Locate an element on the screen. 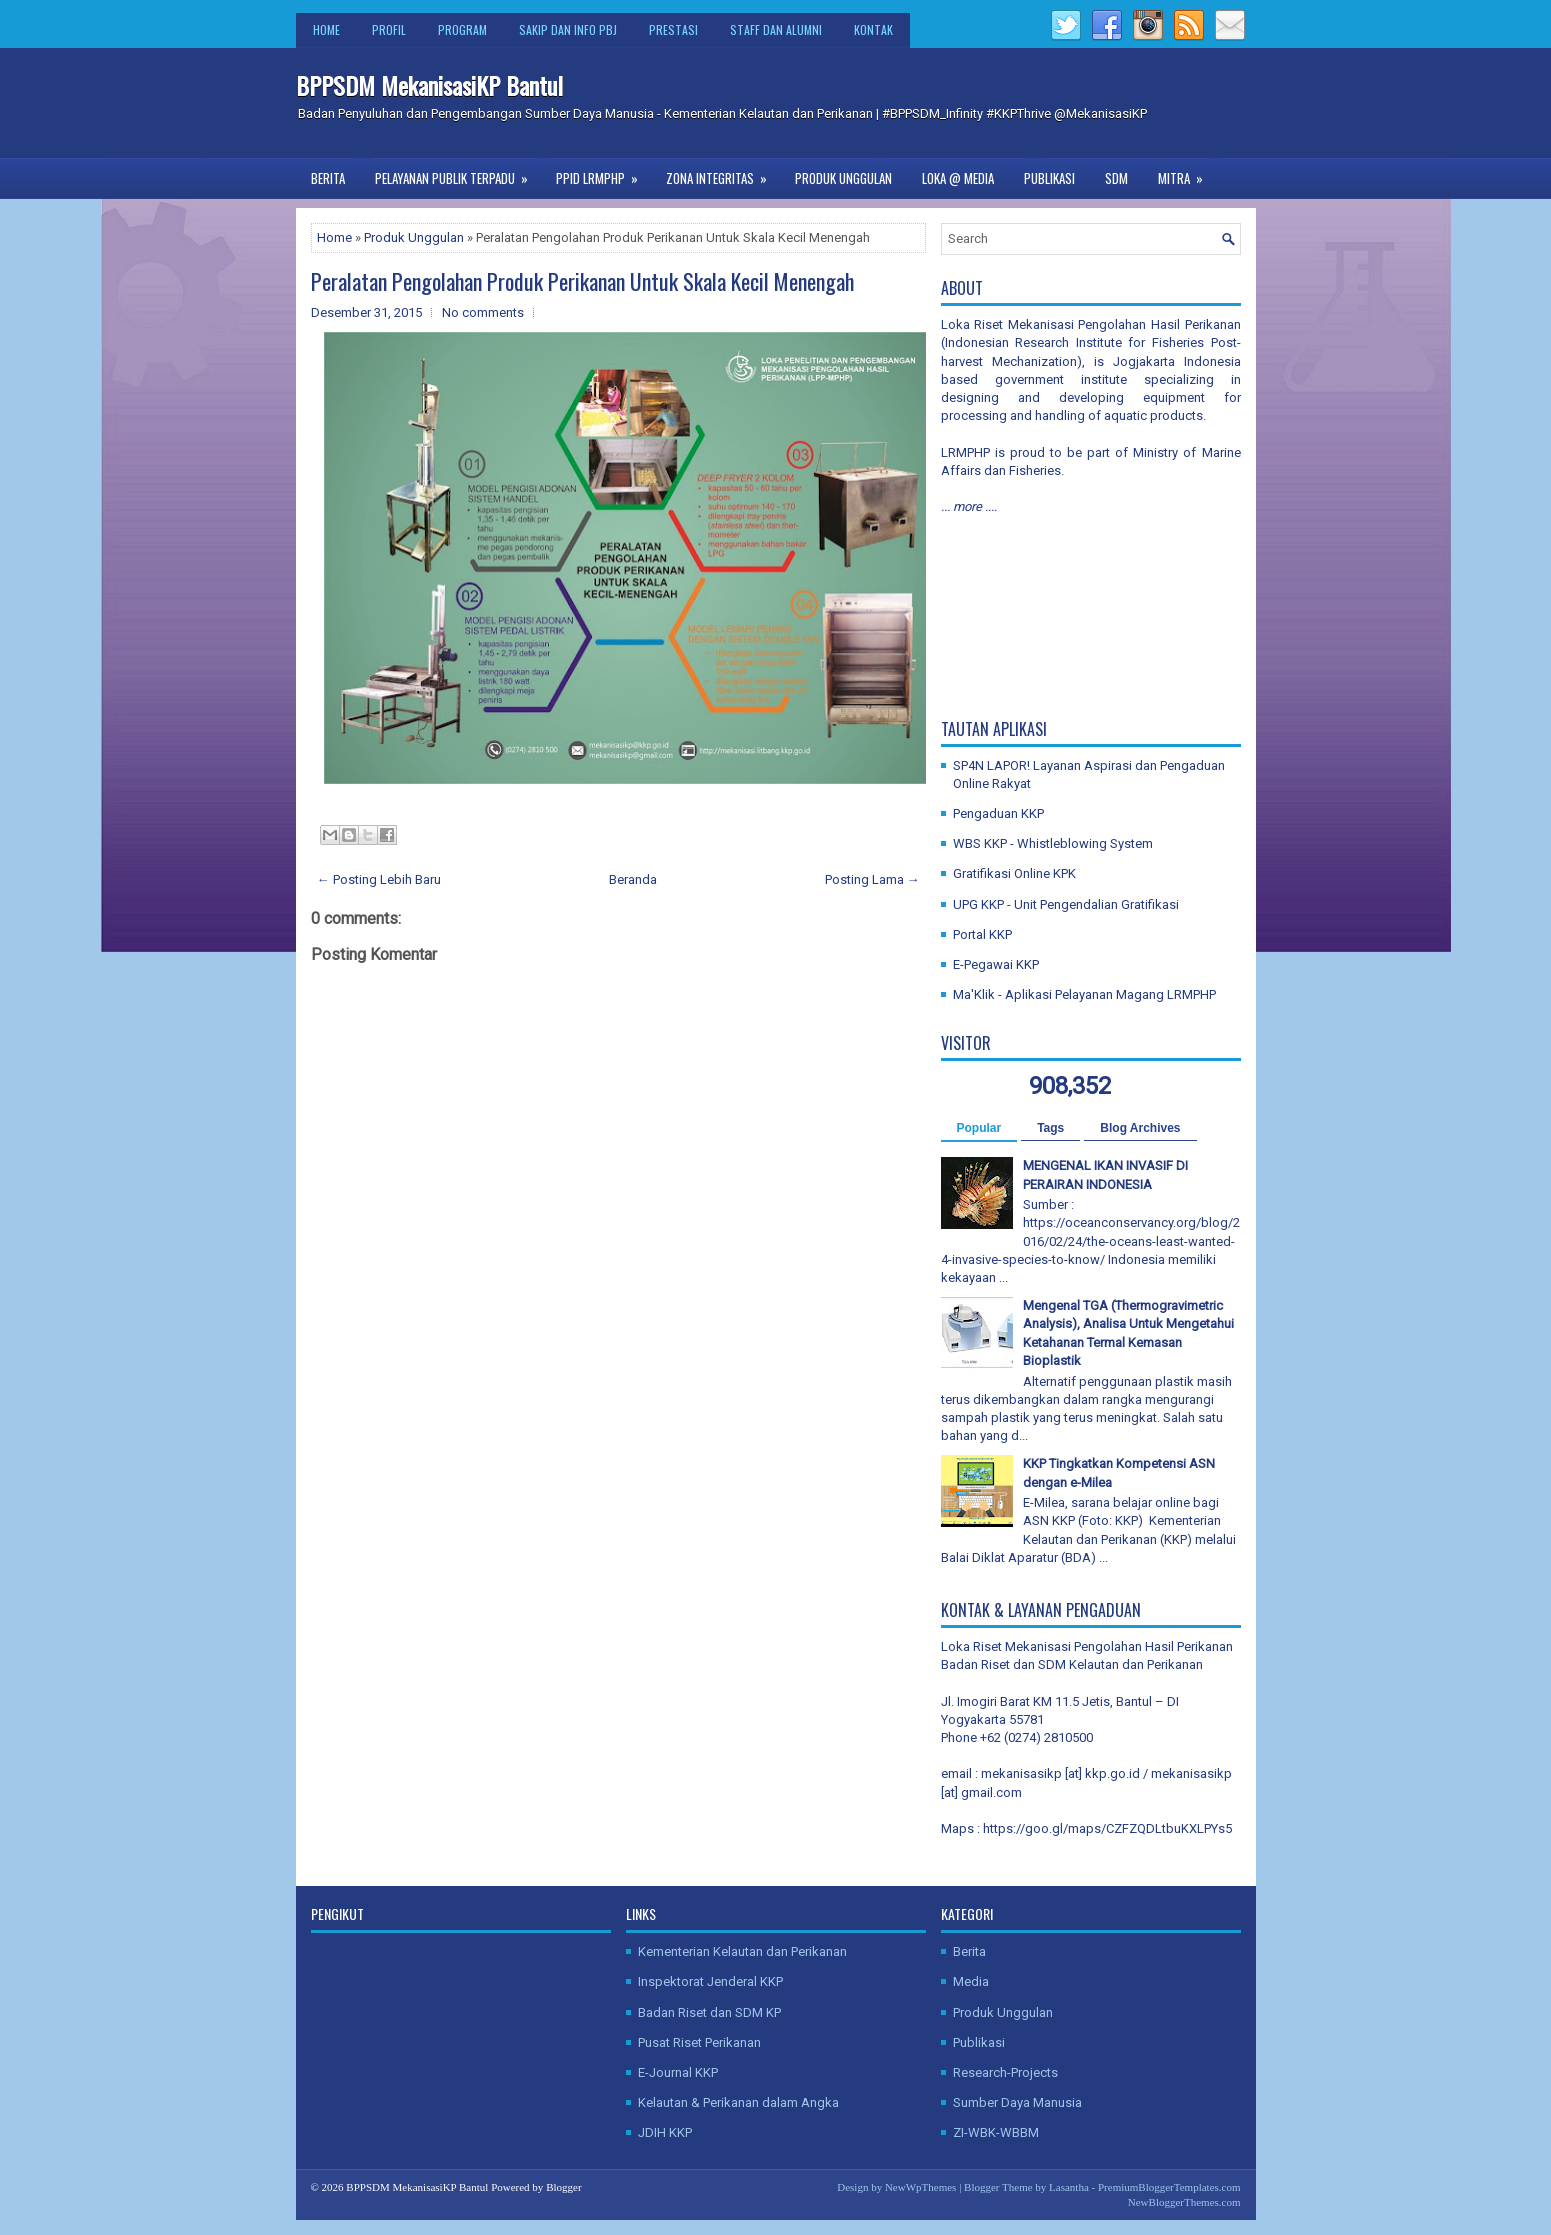 The image size is (1551, 2235). Home is located at coordinates (326, 29).